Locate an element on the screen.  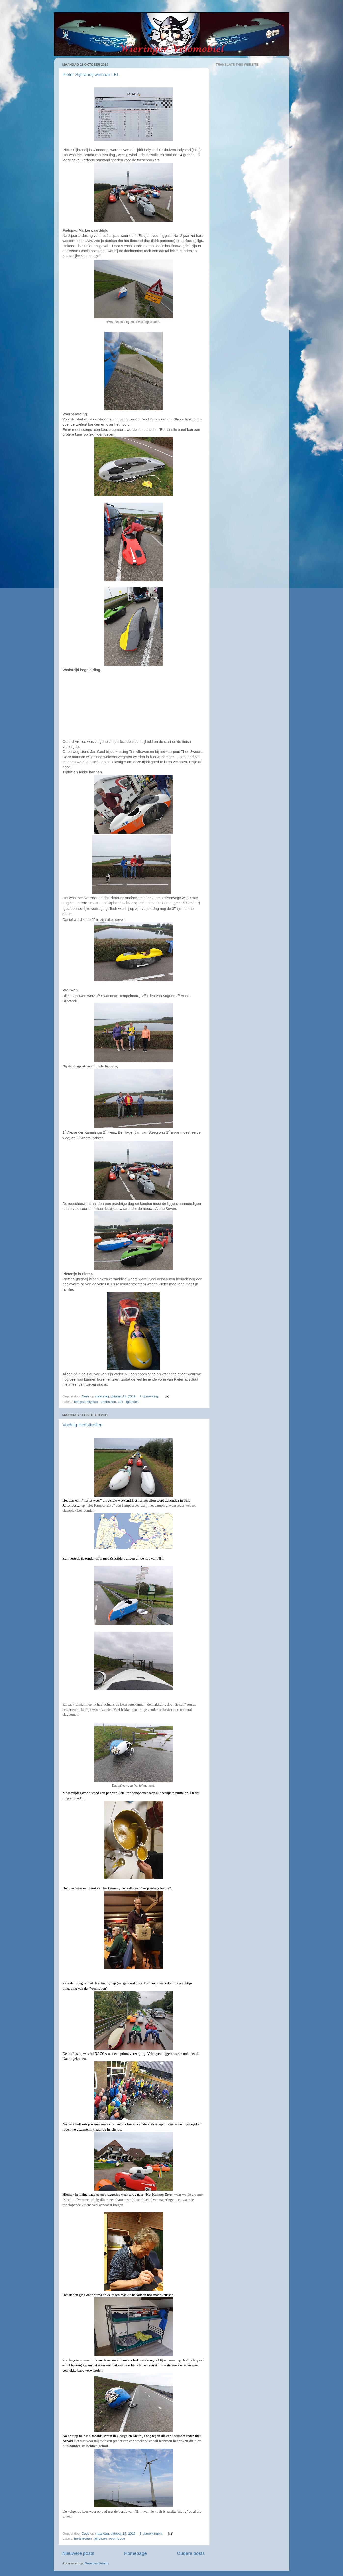
Vochtig Herfsttreffen. is located at coordinates (83, 1424).